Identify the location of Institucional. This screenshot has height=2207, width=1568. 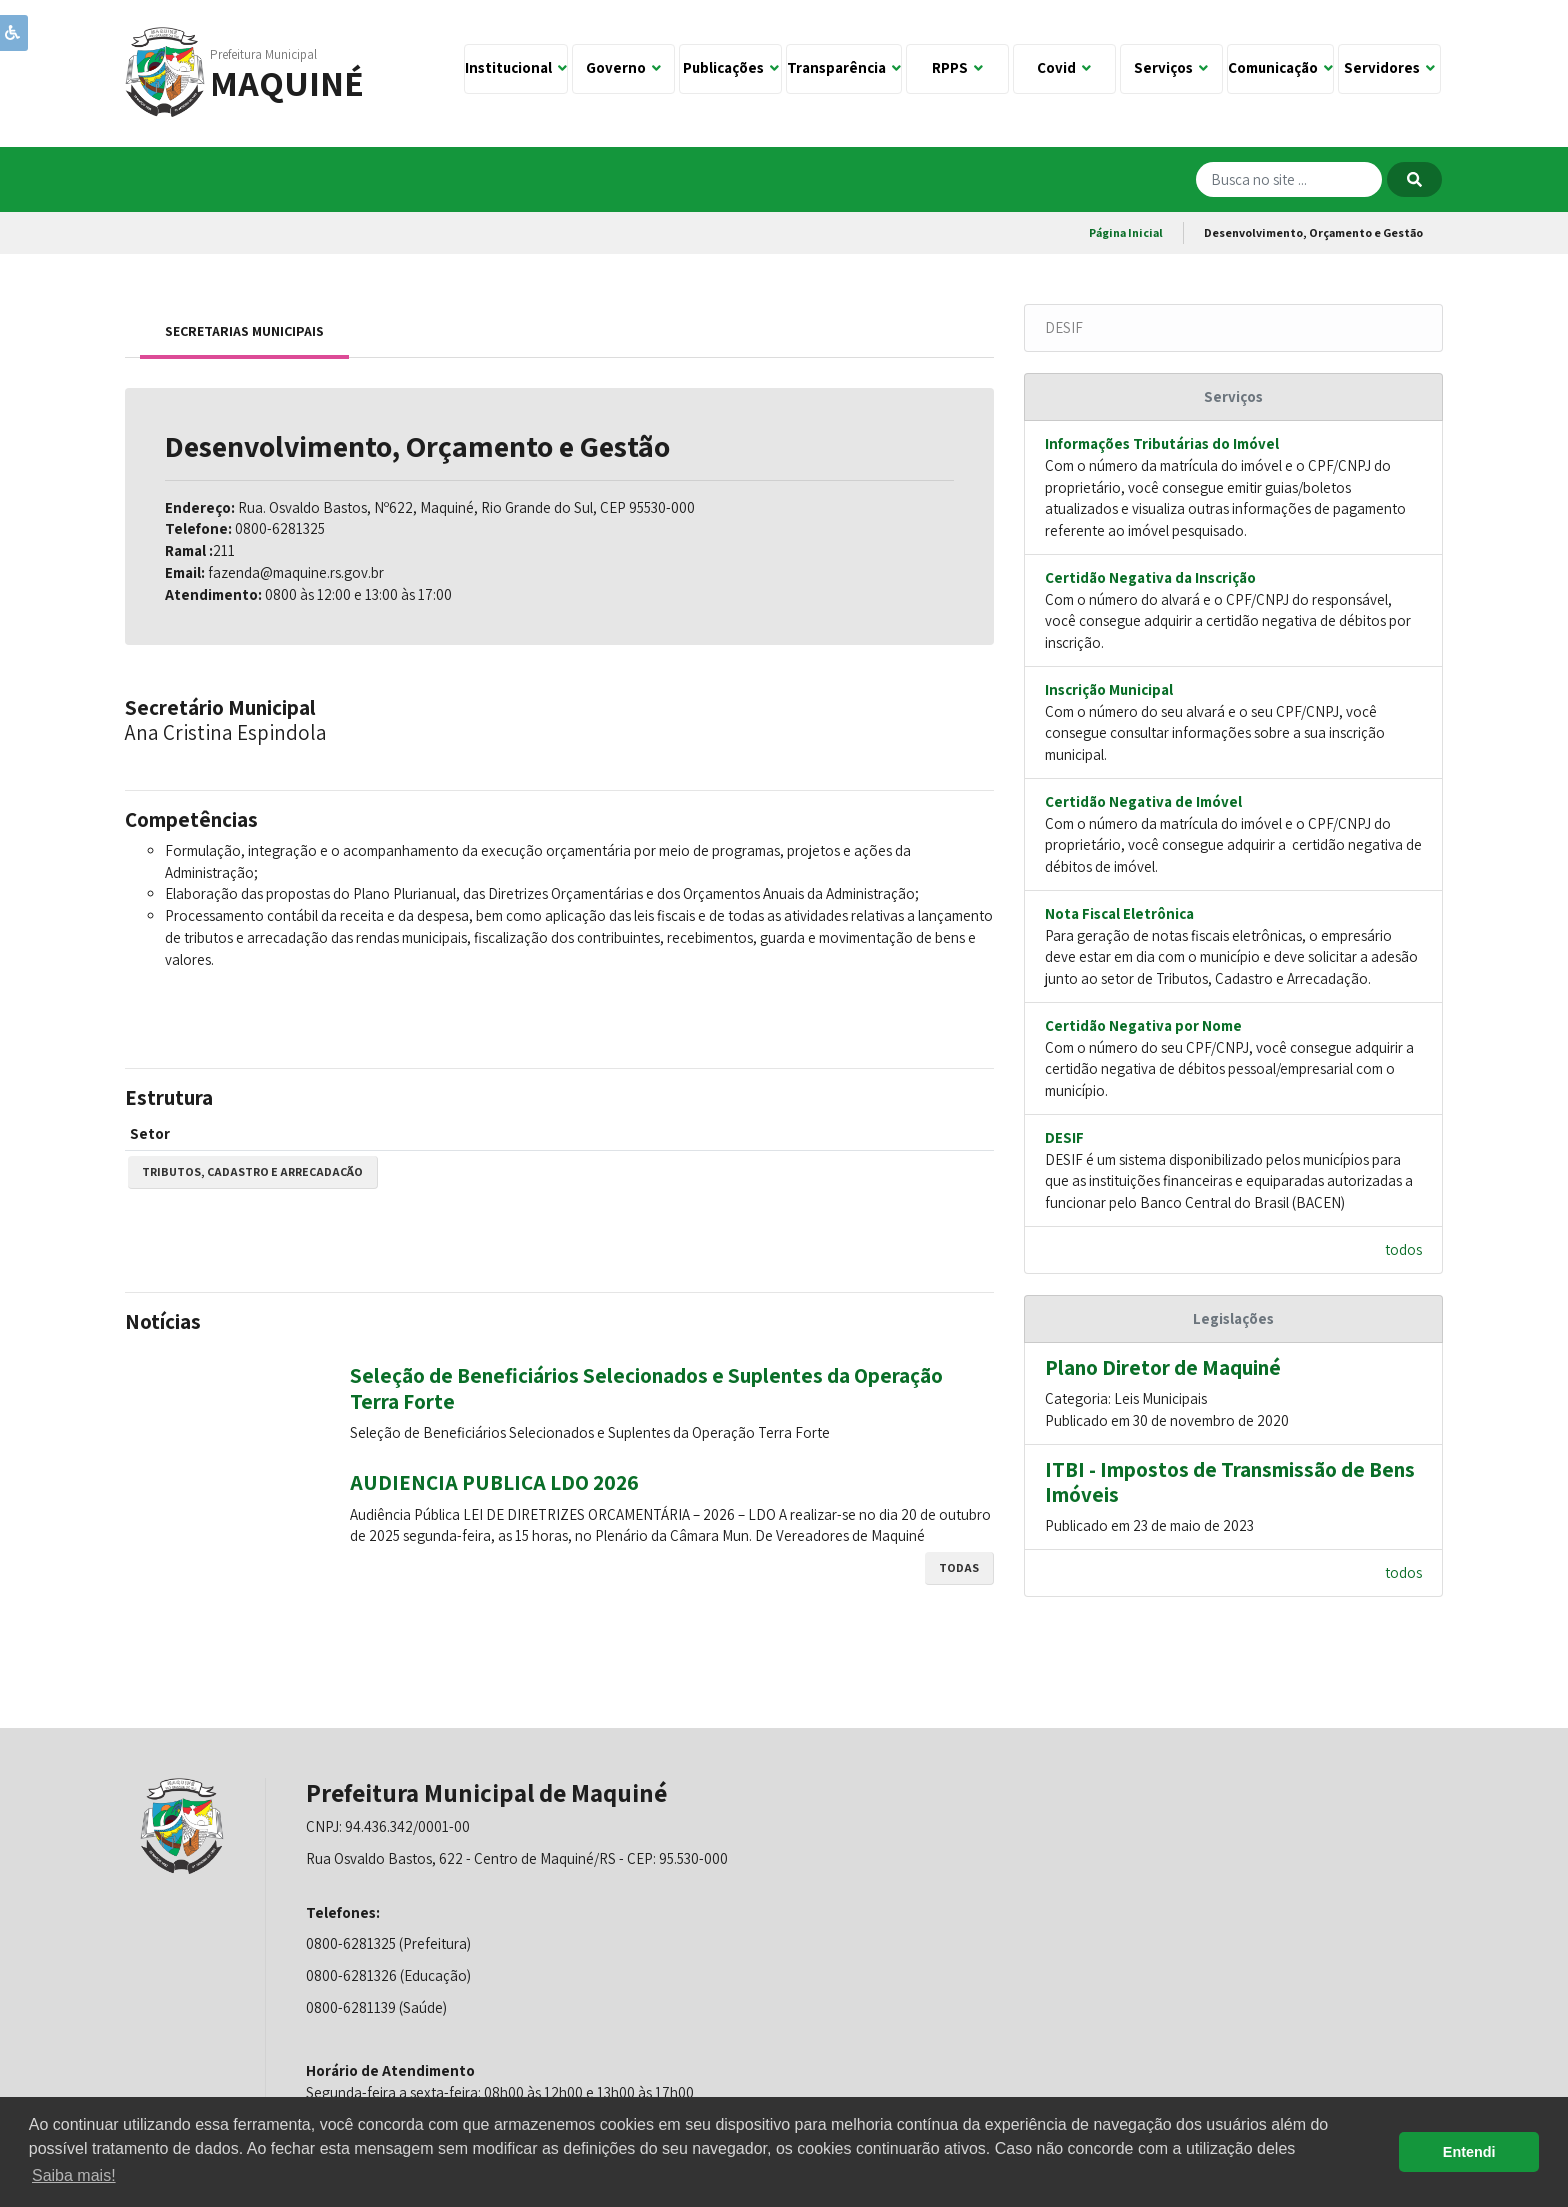
(516, 67).